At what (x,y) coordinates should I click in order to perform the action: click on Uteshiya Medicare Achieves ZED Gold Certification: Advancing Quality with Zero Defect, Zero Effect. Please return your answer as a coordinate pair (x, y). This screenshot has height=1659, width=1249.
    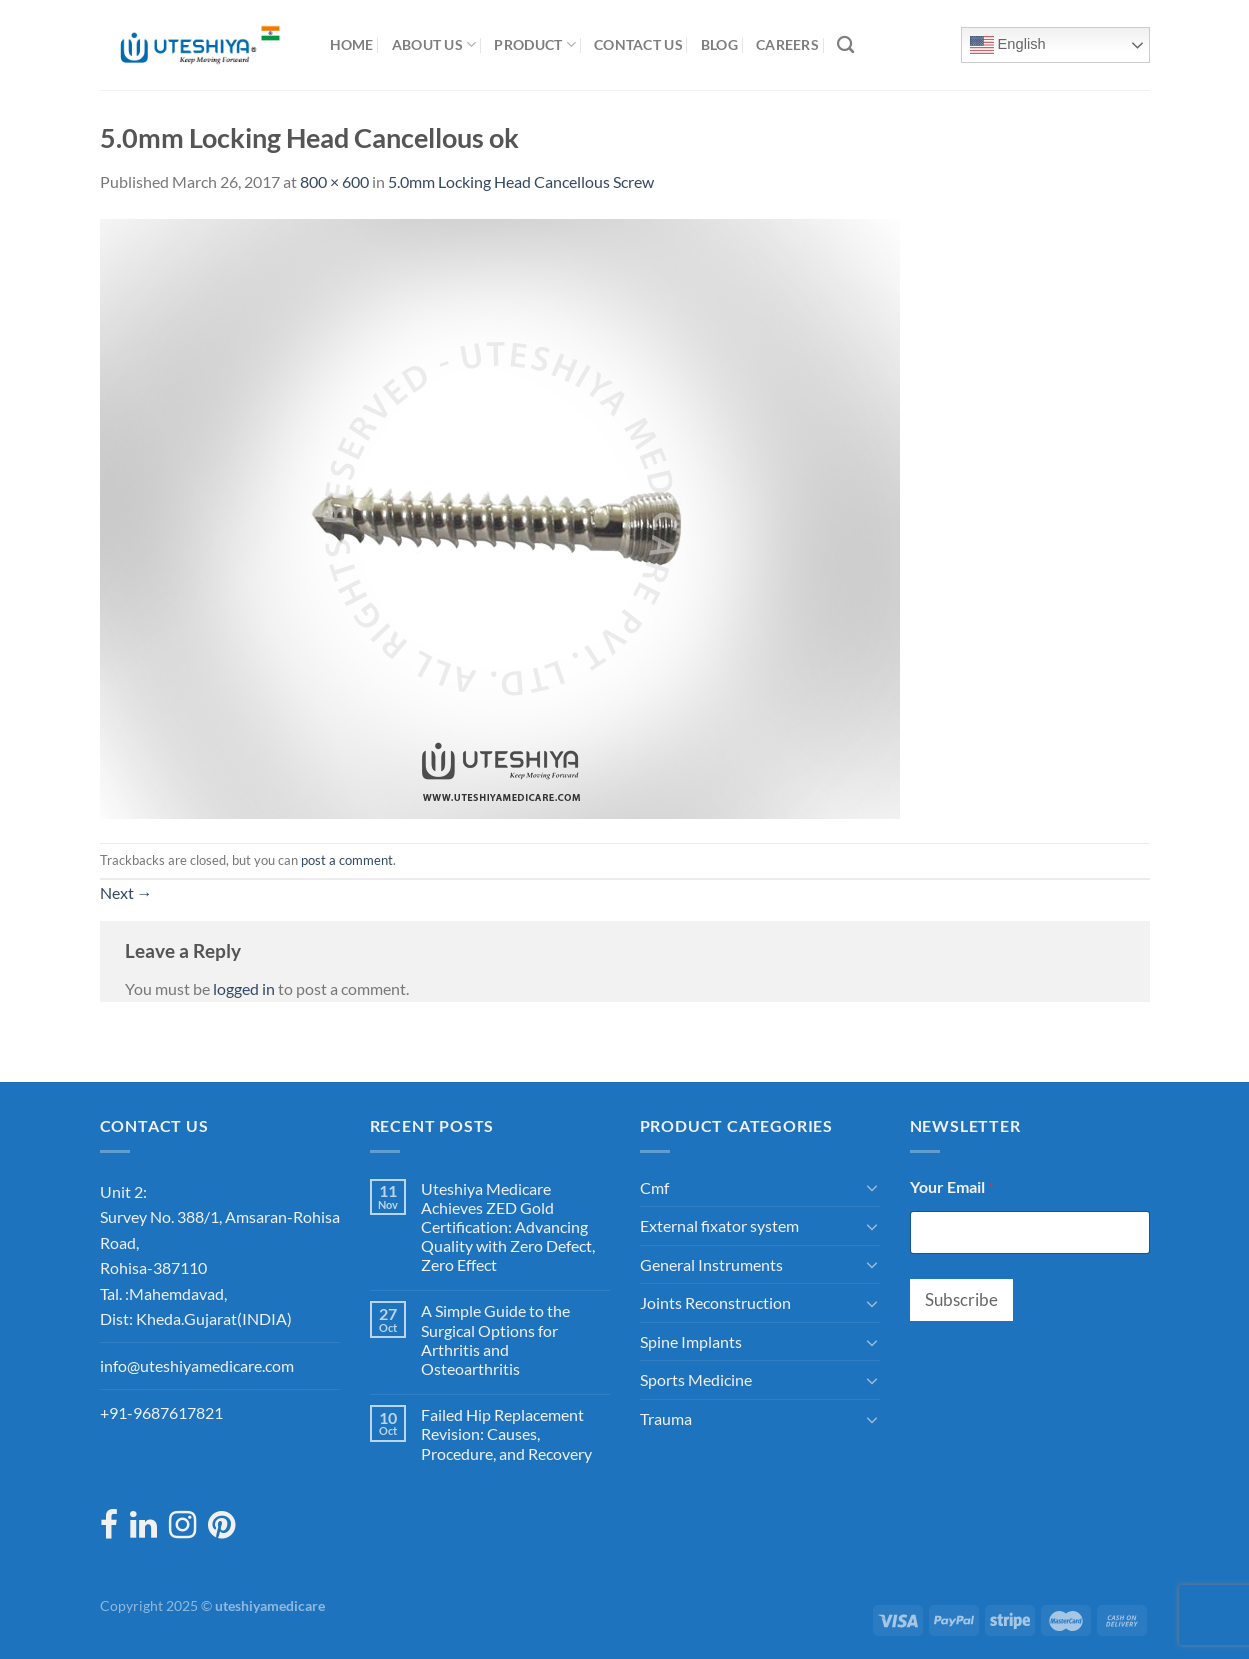
    Looking at the image, I should click on (508, 1227).